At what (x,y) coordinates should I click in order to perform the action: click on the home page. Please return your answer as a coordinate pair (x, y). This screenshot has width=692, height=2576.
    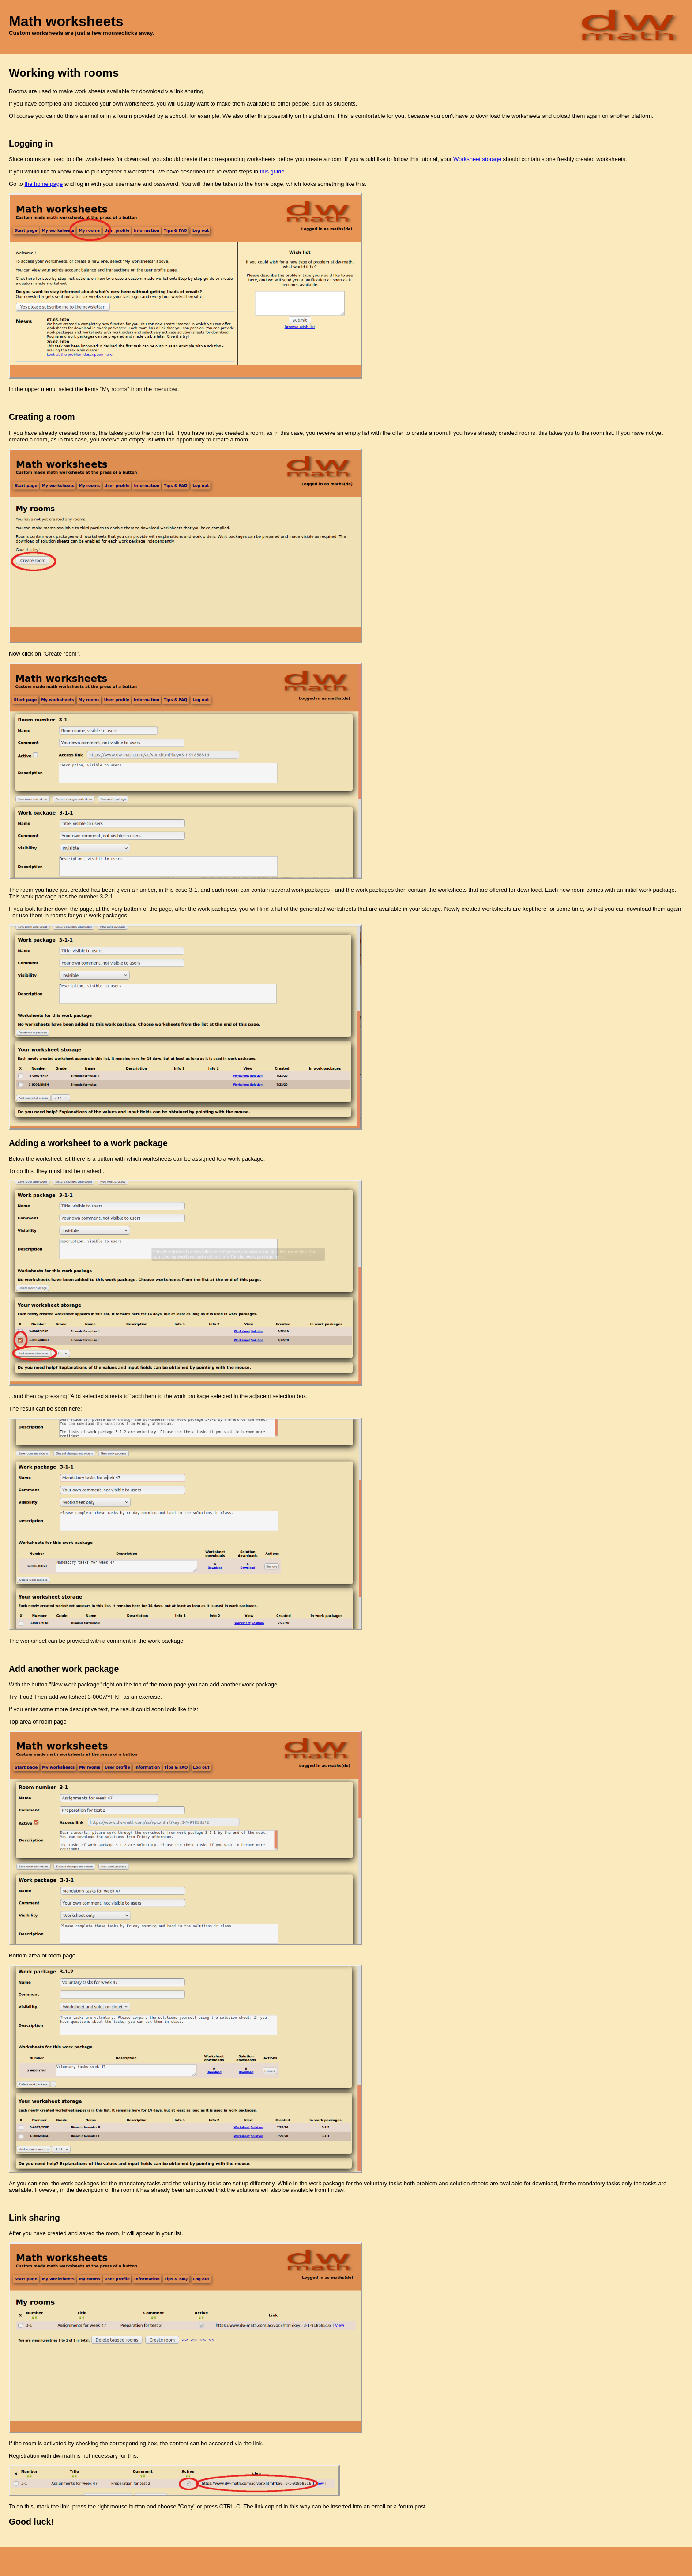
    Looking at the image, I should click on (43, 184).